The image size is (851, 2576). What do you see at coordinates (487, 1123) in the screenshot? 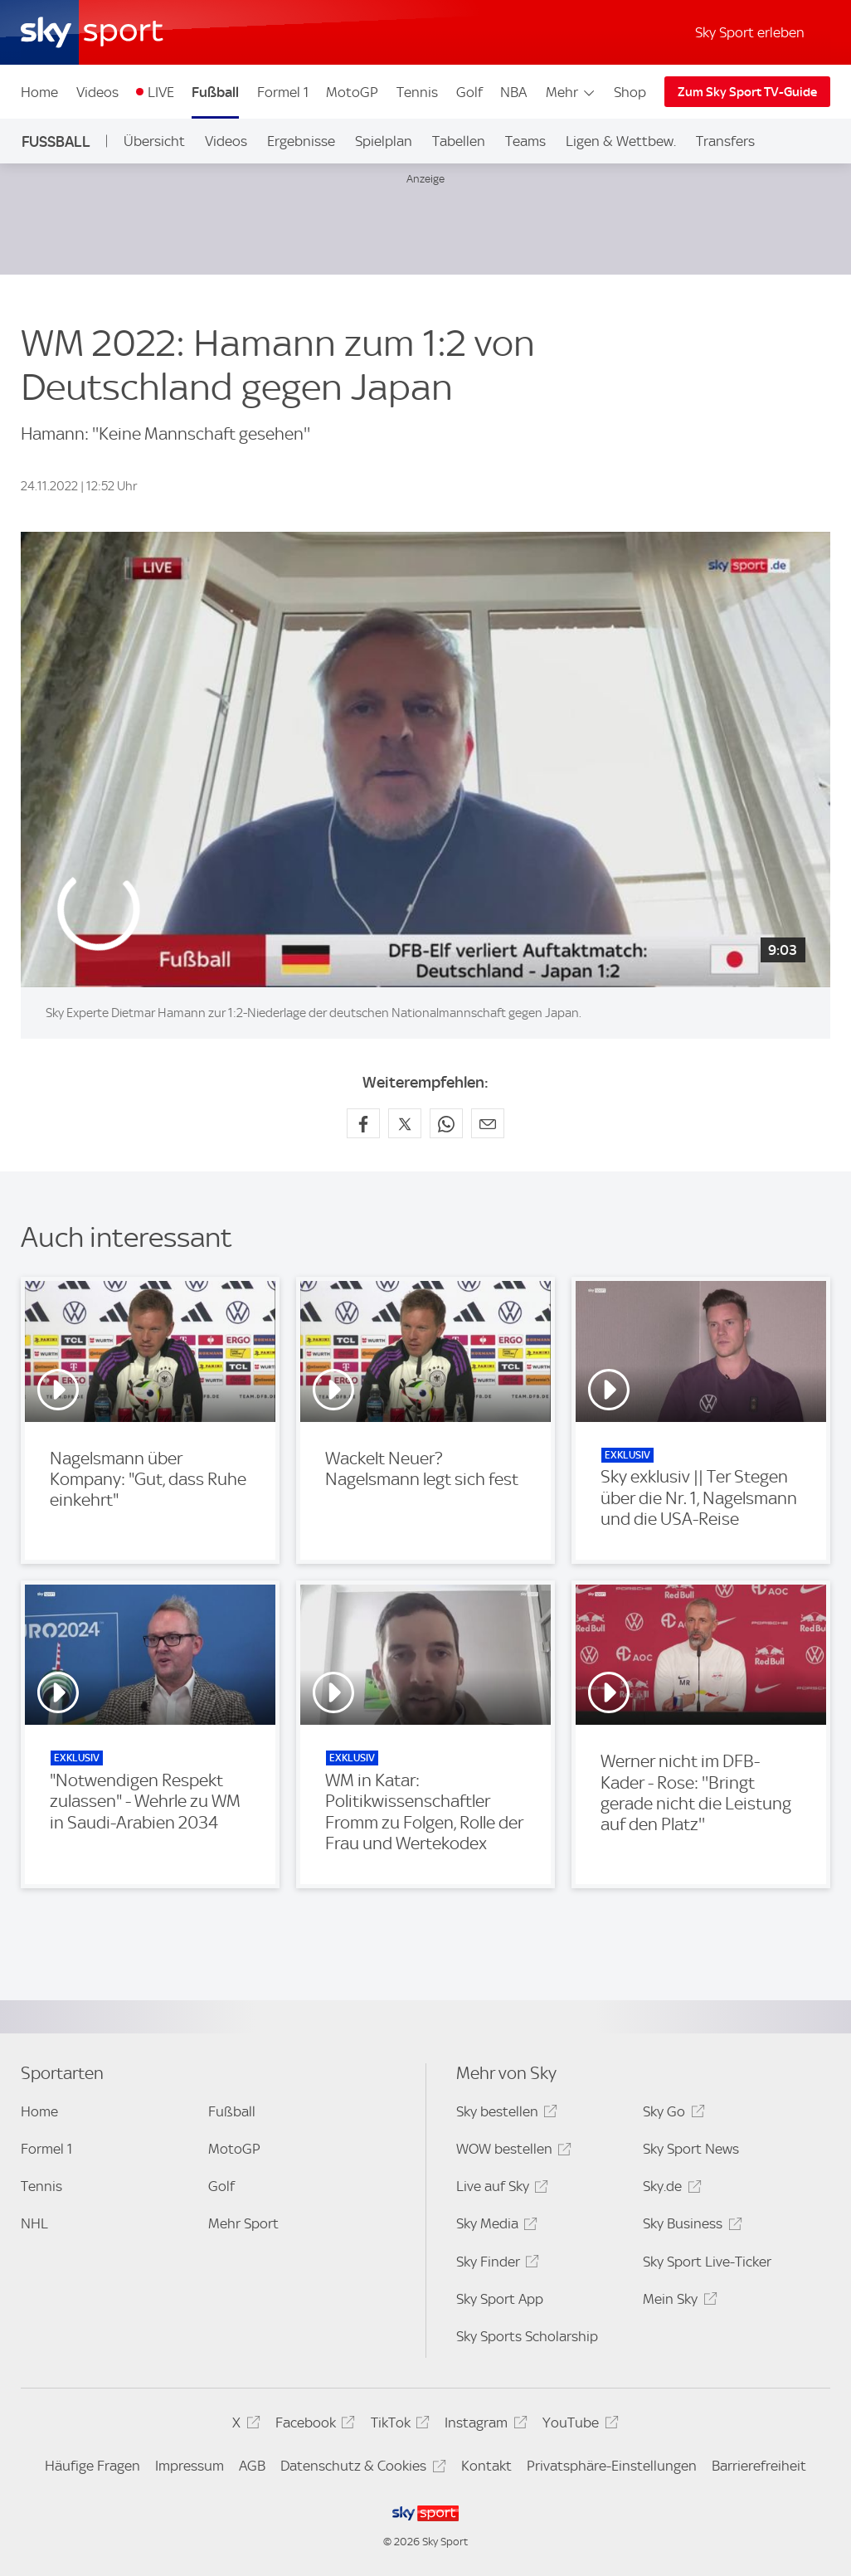
I see `[Empfehlen per E-Mail]` at bounding box center [487, 1123].